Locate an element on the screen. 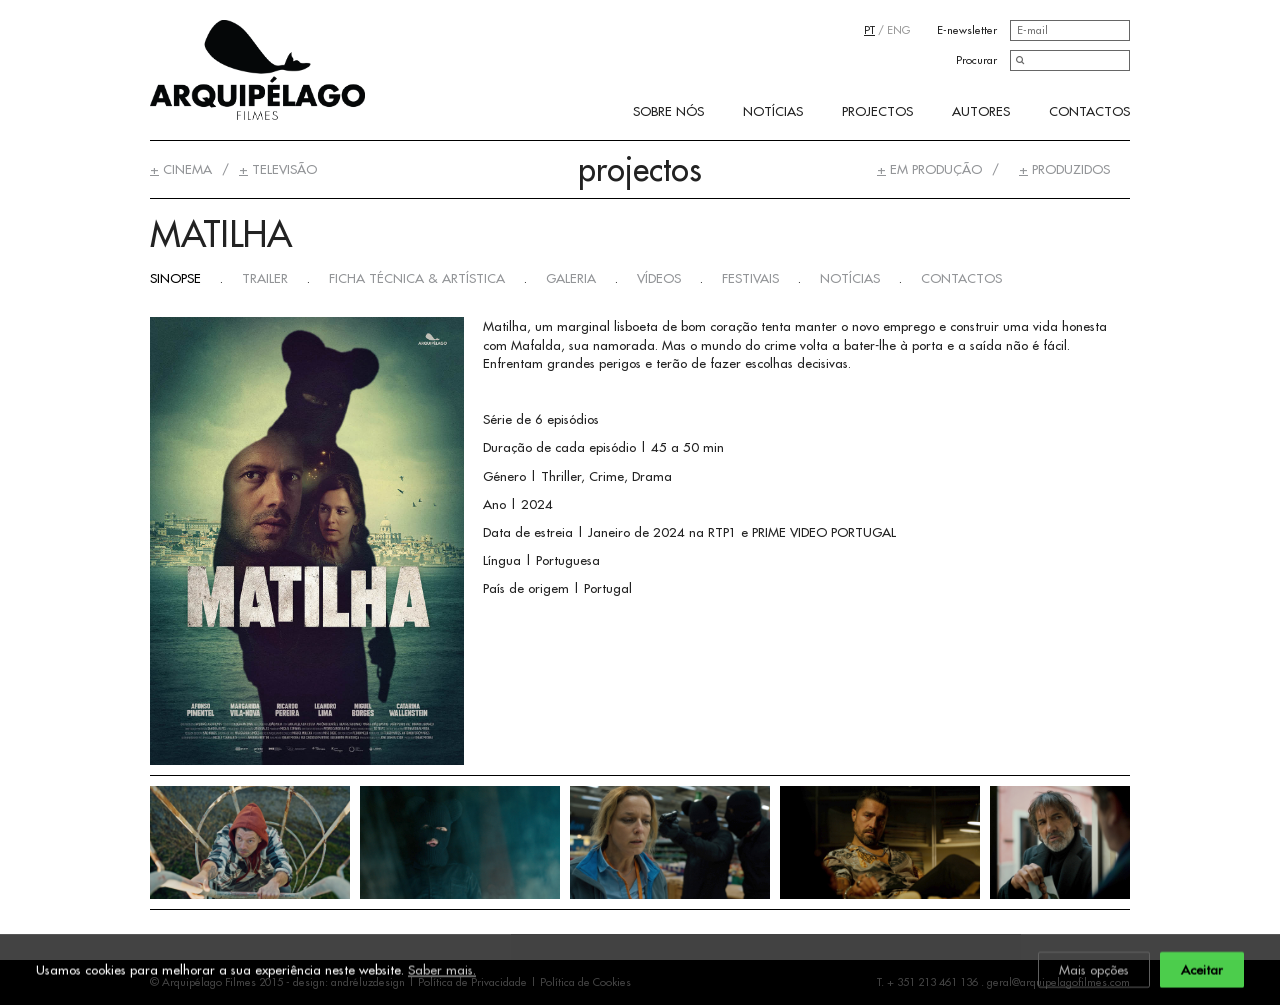  Produzidos is located at coordinates (1064, 169).